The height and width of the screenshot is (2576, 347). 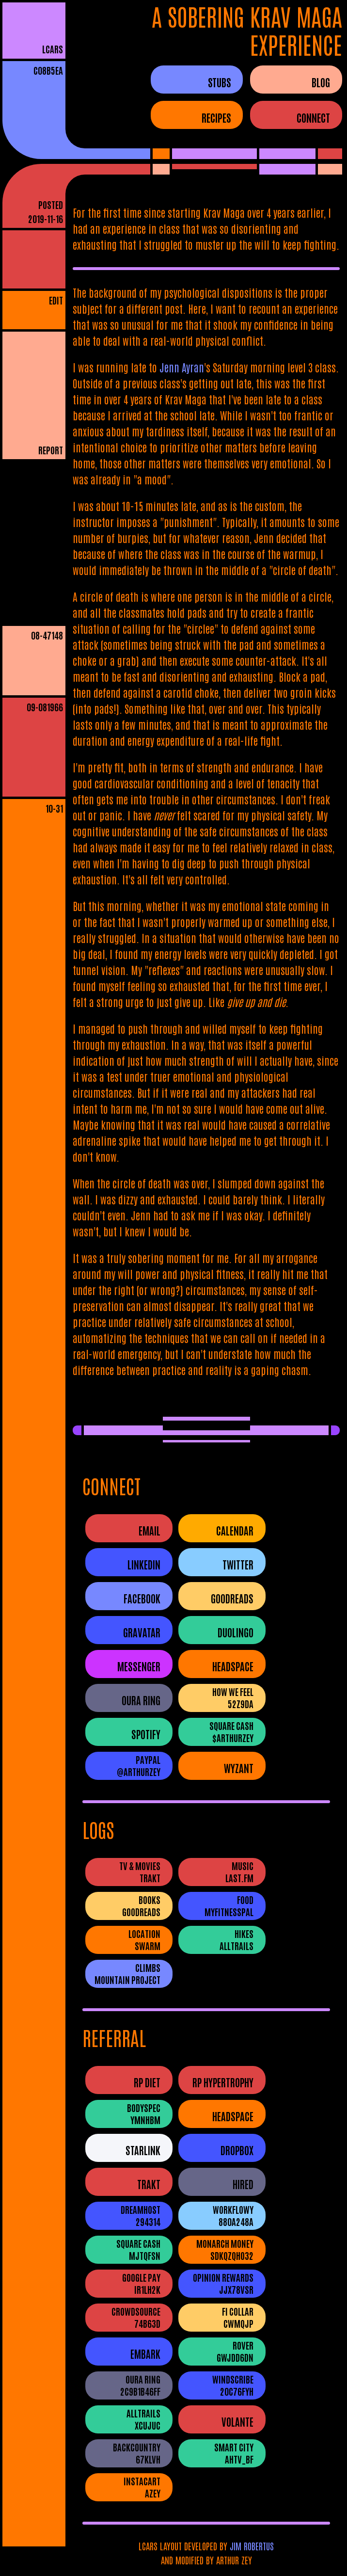 What do you see at coordinates (140, 2215) in the screenshot?
I see `DreamHost294314` at bounding box center [140, 2215].